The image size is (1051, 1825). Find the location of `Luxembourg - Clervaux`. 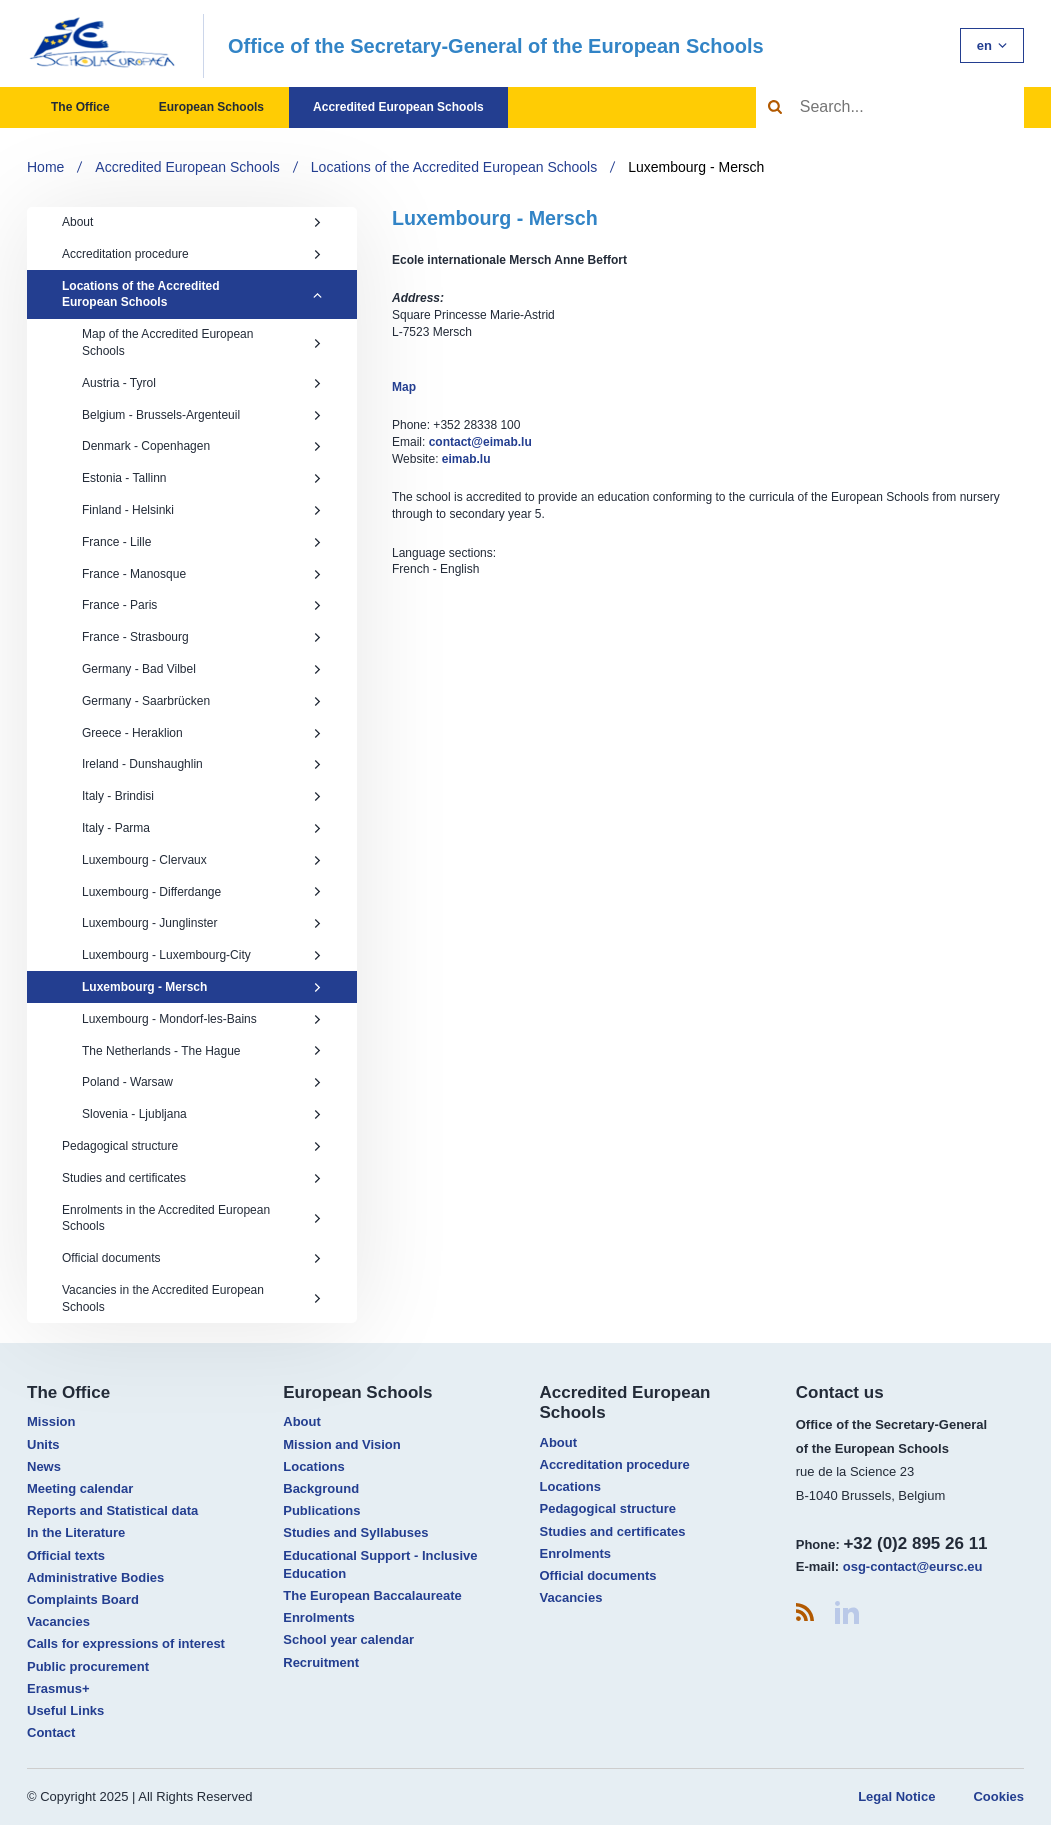

Luxembourg - Clervaux is located at coordinates (202, 860).